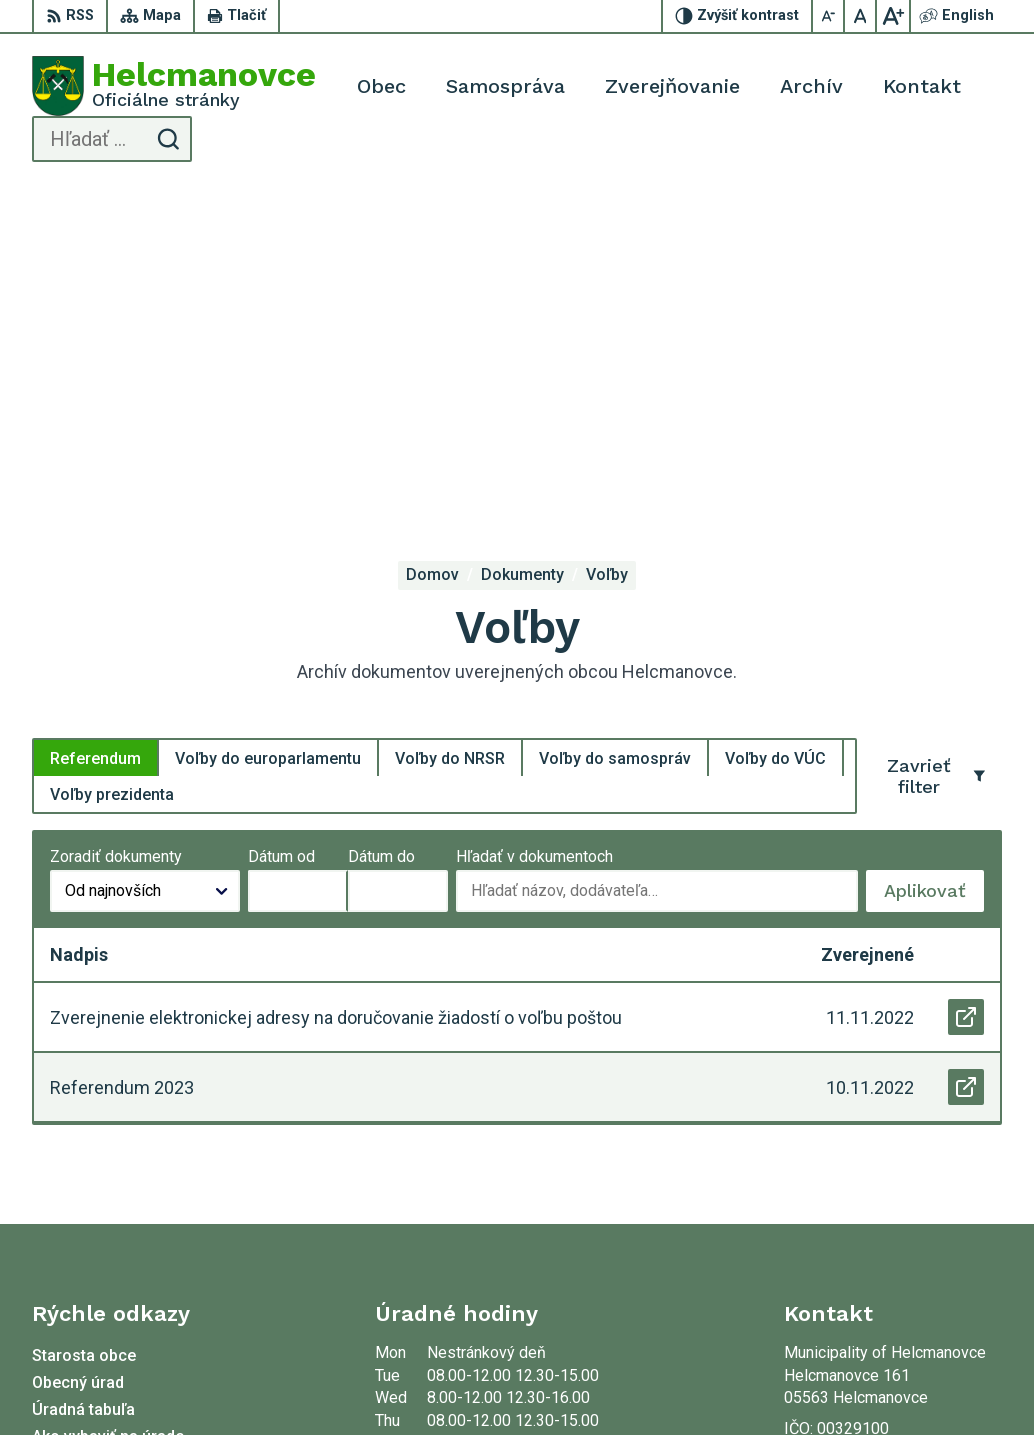 Image resolution: width=1034 pixels, height=1435 pixels. I want to click on [Logo Helcmanovce, prejsť na domovskú stránku.], so click(174, 86).